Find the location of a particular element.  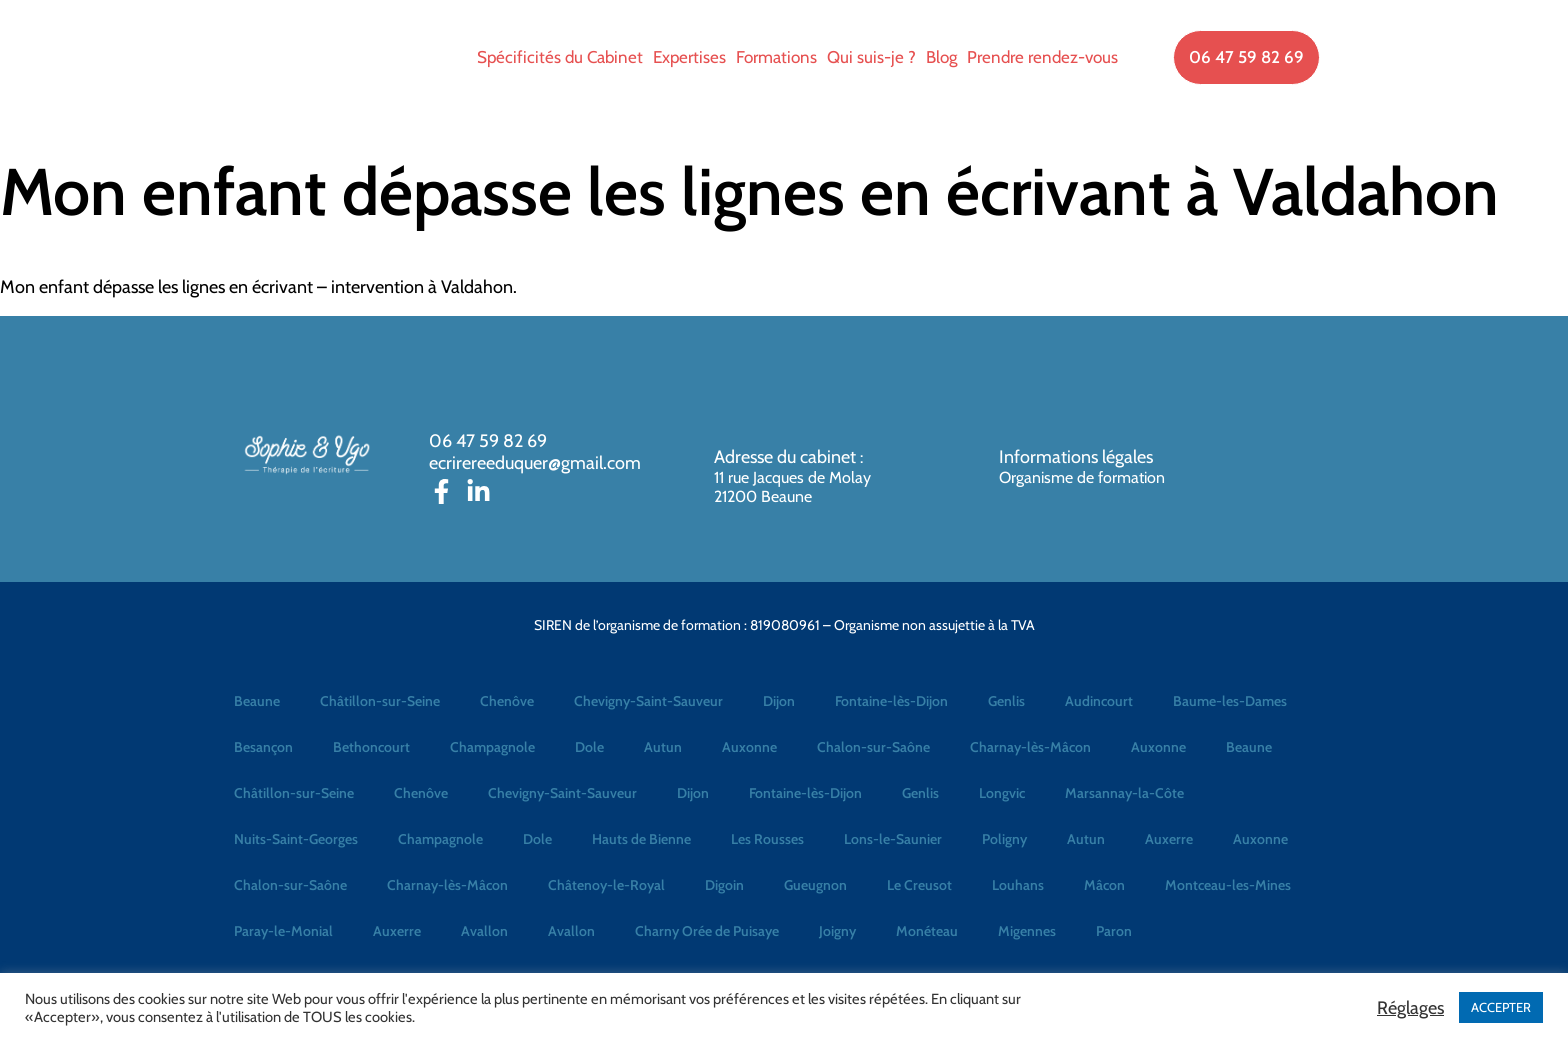

Marsannay-la-Côte is located at coordinates (1124, 793).